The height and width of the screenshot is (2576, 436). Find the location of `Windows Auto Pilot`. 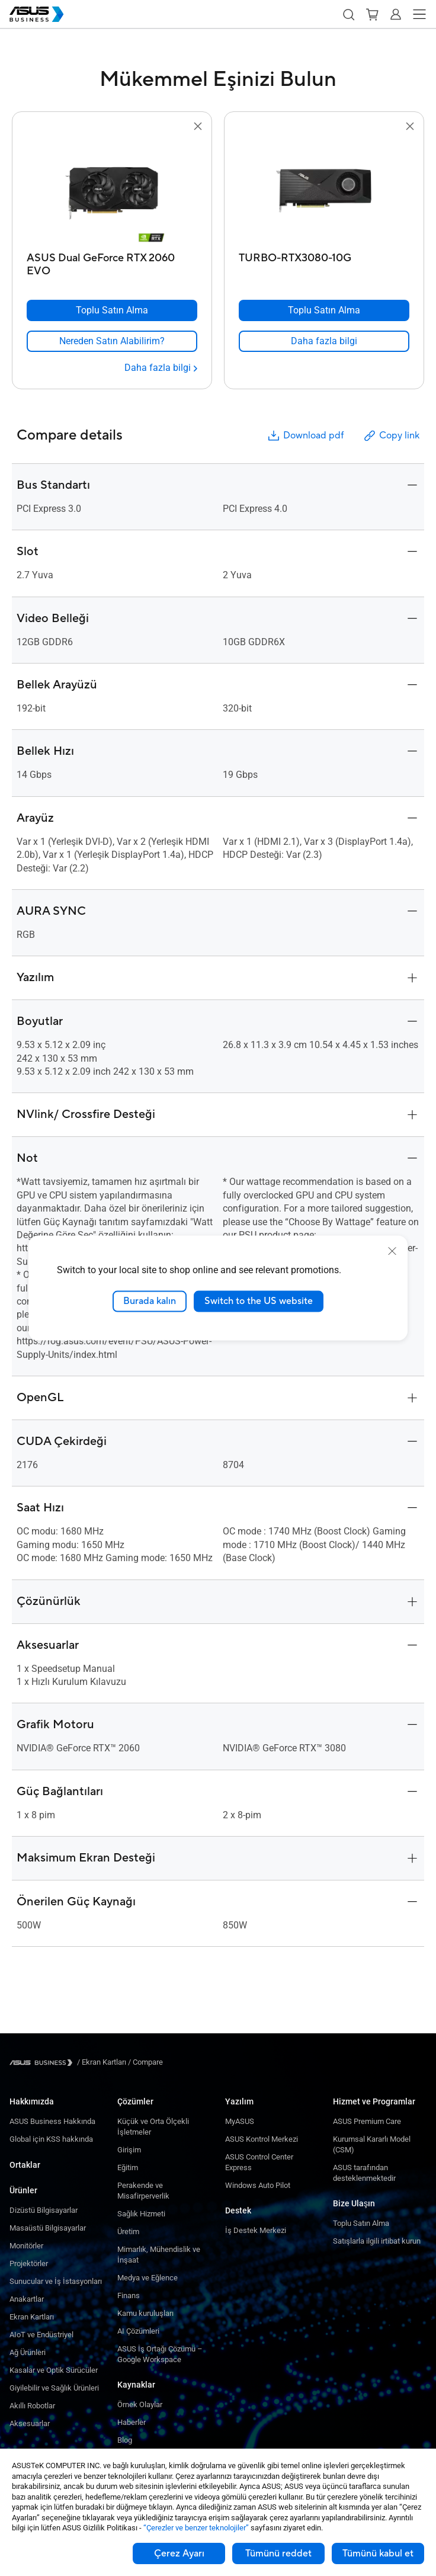

Windows Auto Pilot is located at coordinates (257, 2185).